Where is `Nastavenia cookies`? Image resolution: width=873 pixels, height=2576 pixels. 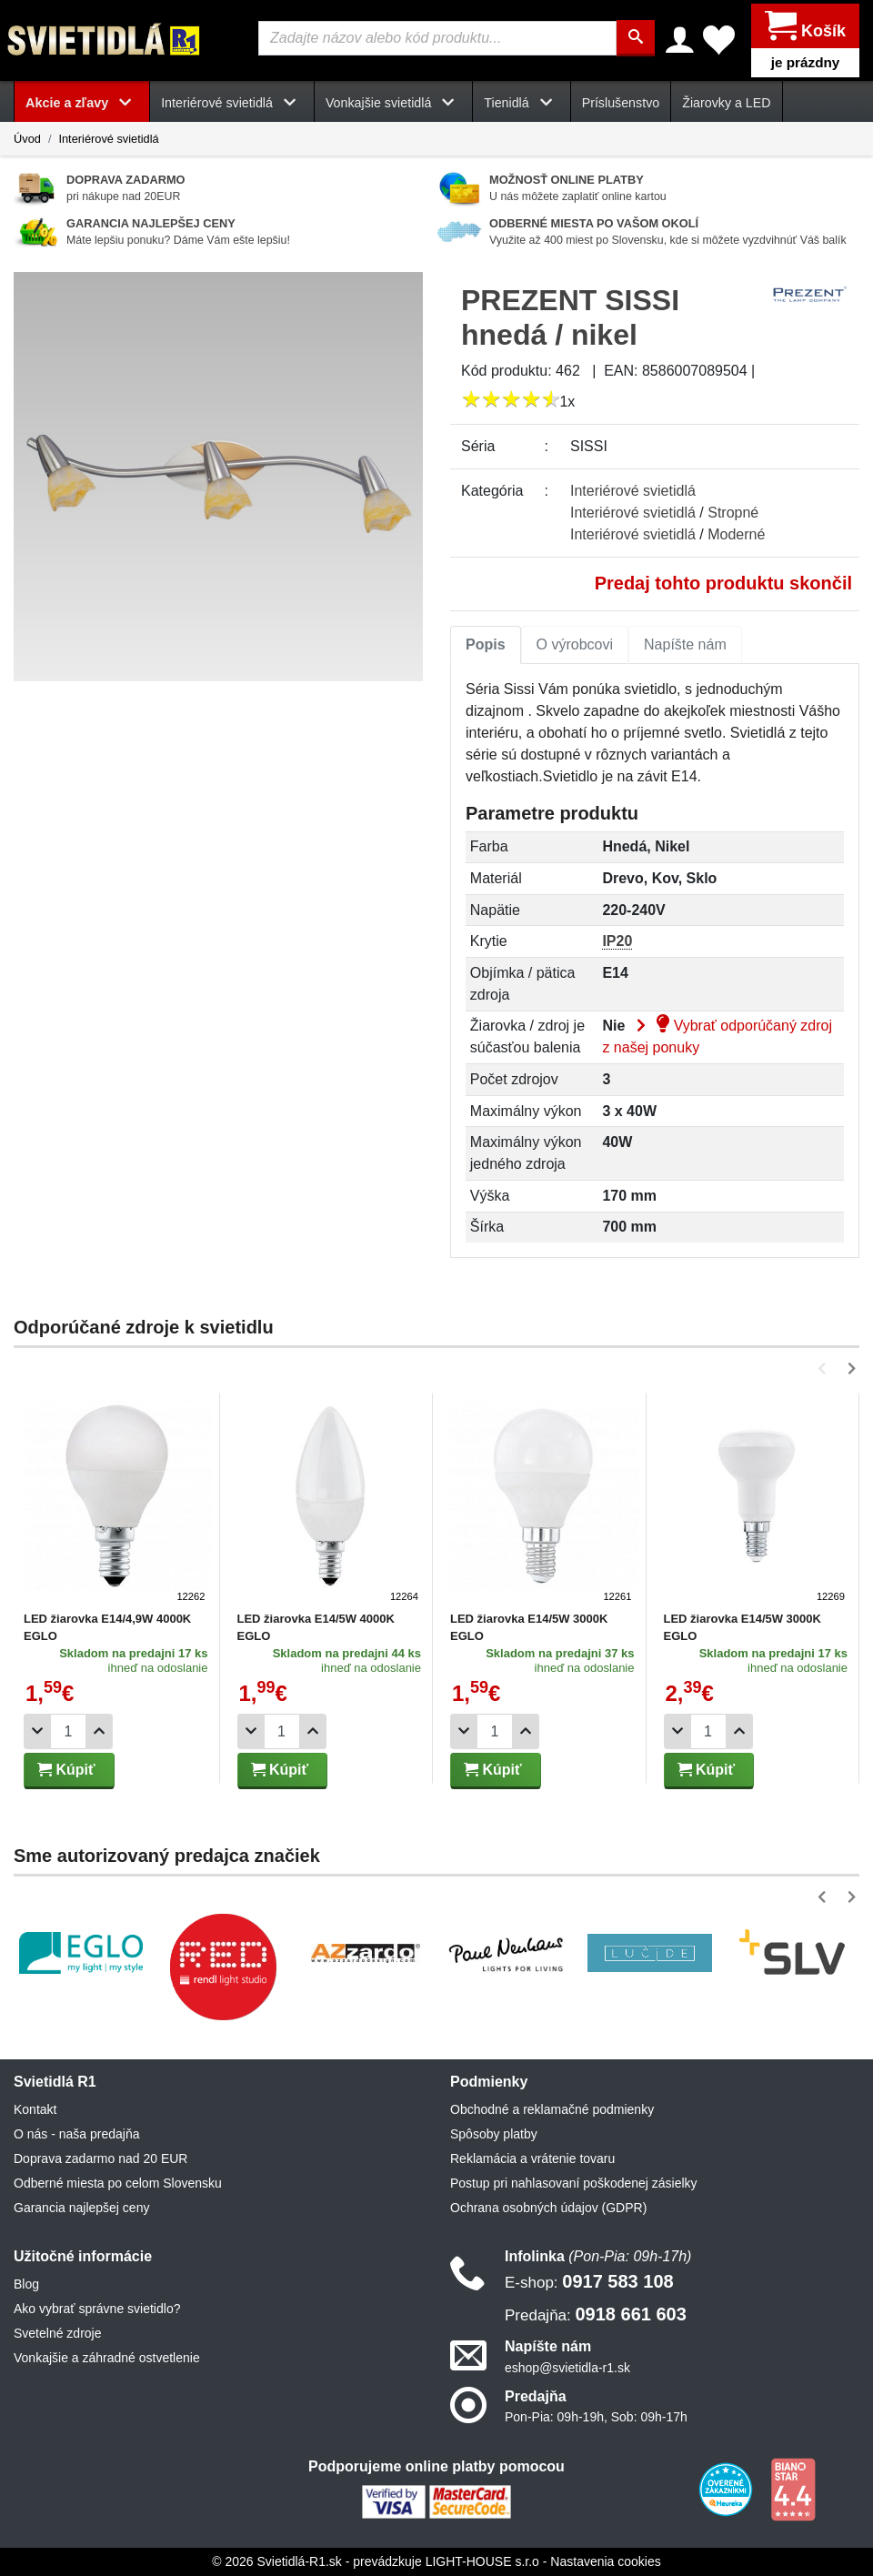 Nastavenia cookies is located at coordinates (605, 2561).